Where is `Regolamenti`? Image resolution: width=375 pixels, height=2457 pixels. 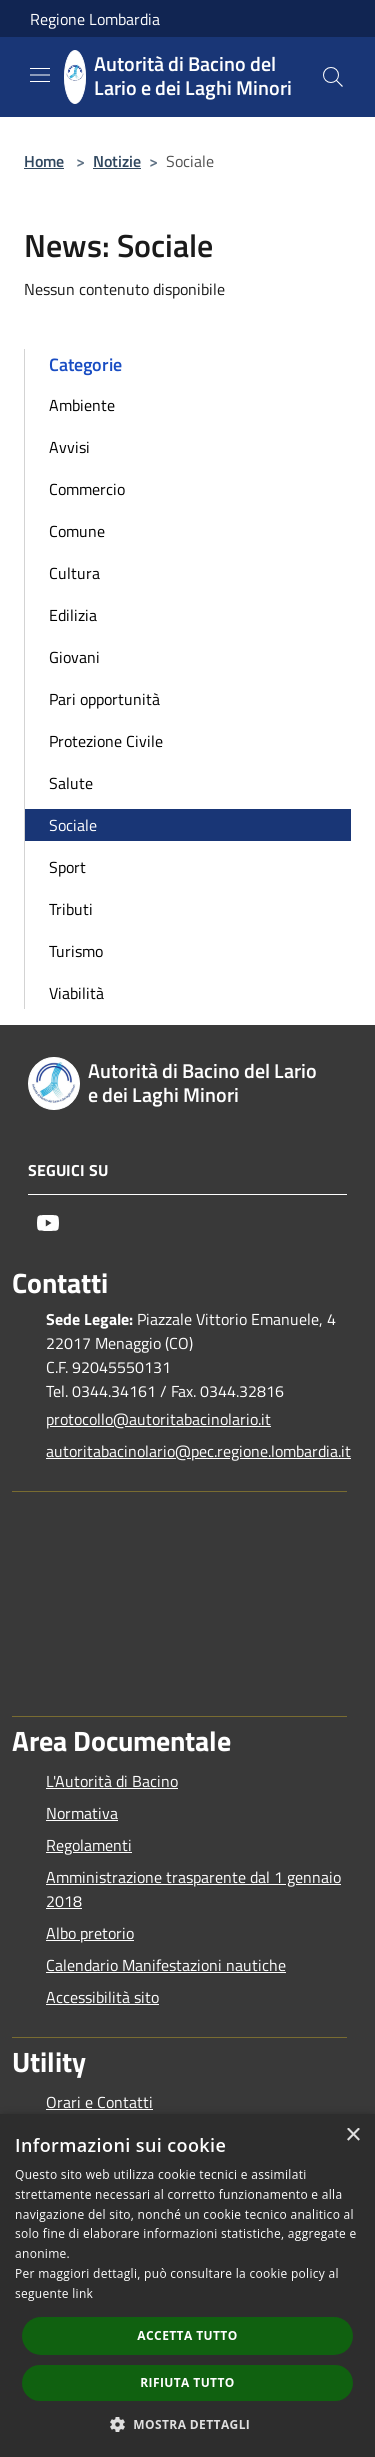 Regolamenti is located at coordinates (89, 1845).